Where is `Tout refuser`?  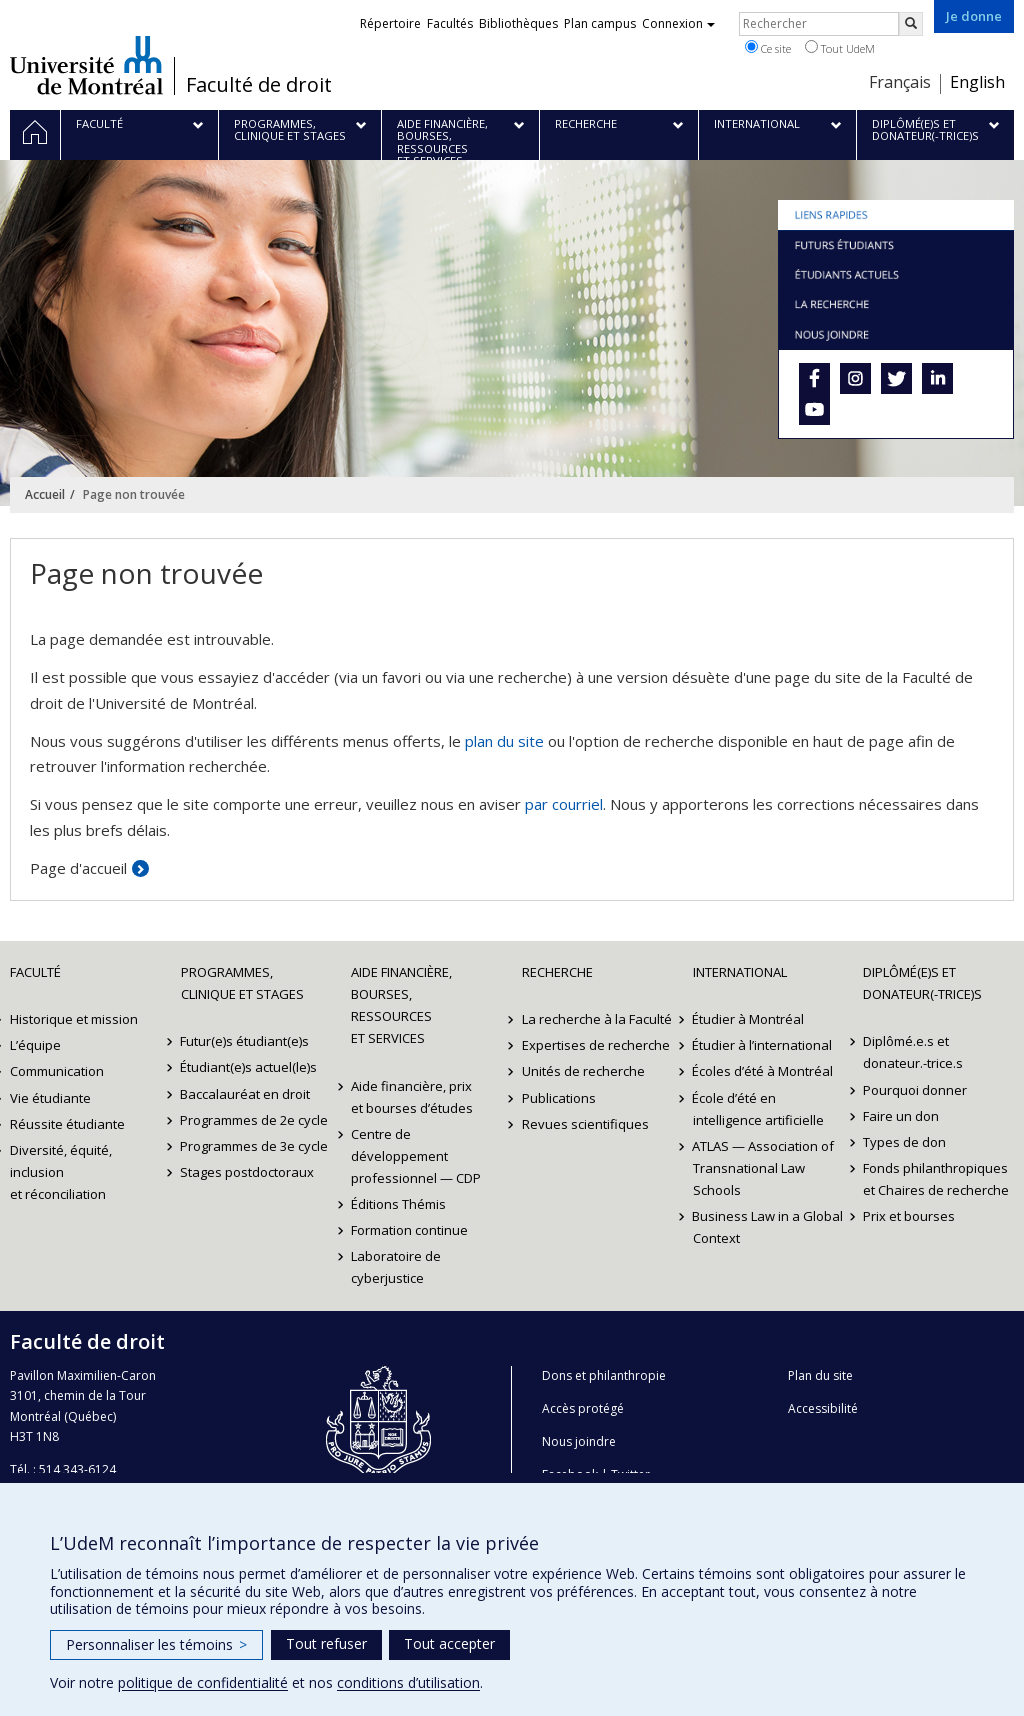
Tout refuser is located at coordinates (326, 1643).